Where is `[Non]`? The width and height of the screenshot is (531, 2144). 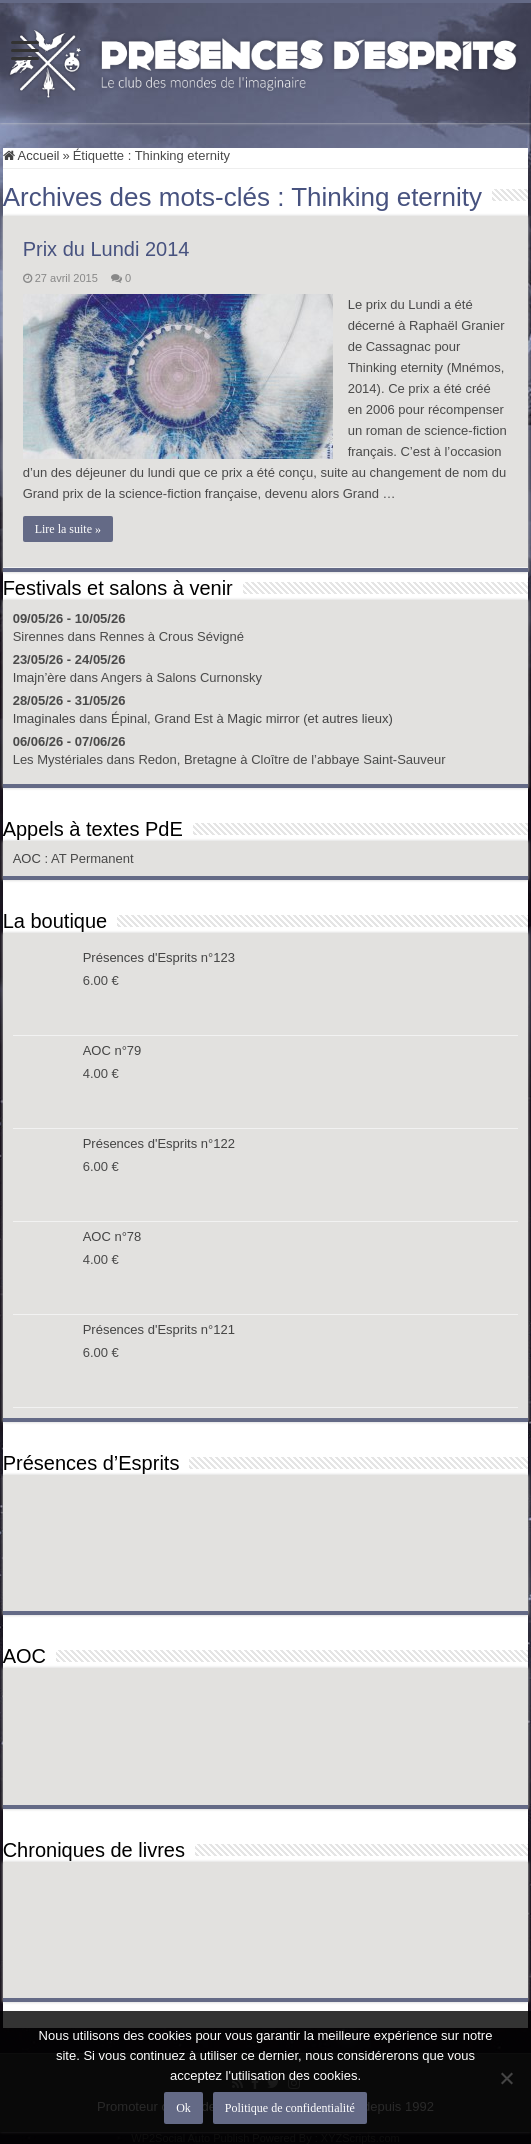 [Non] is located at coordinates (506, 2078).